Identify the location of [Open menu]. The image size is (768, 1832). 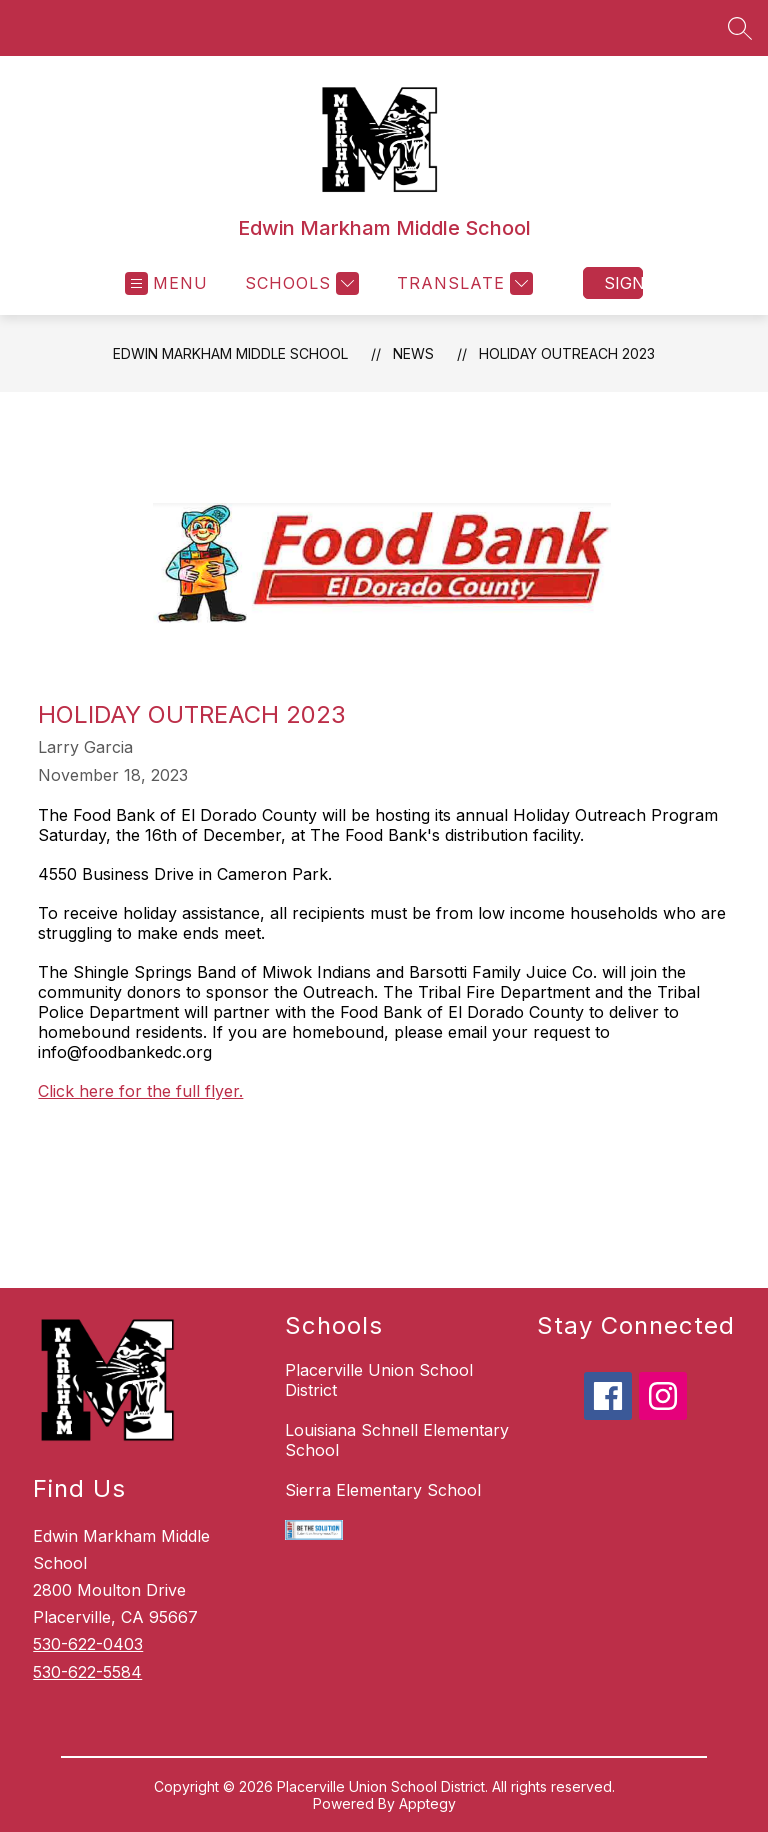
(166, 283).